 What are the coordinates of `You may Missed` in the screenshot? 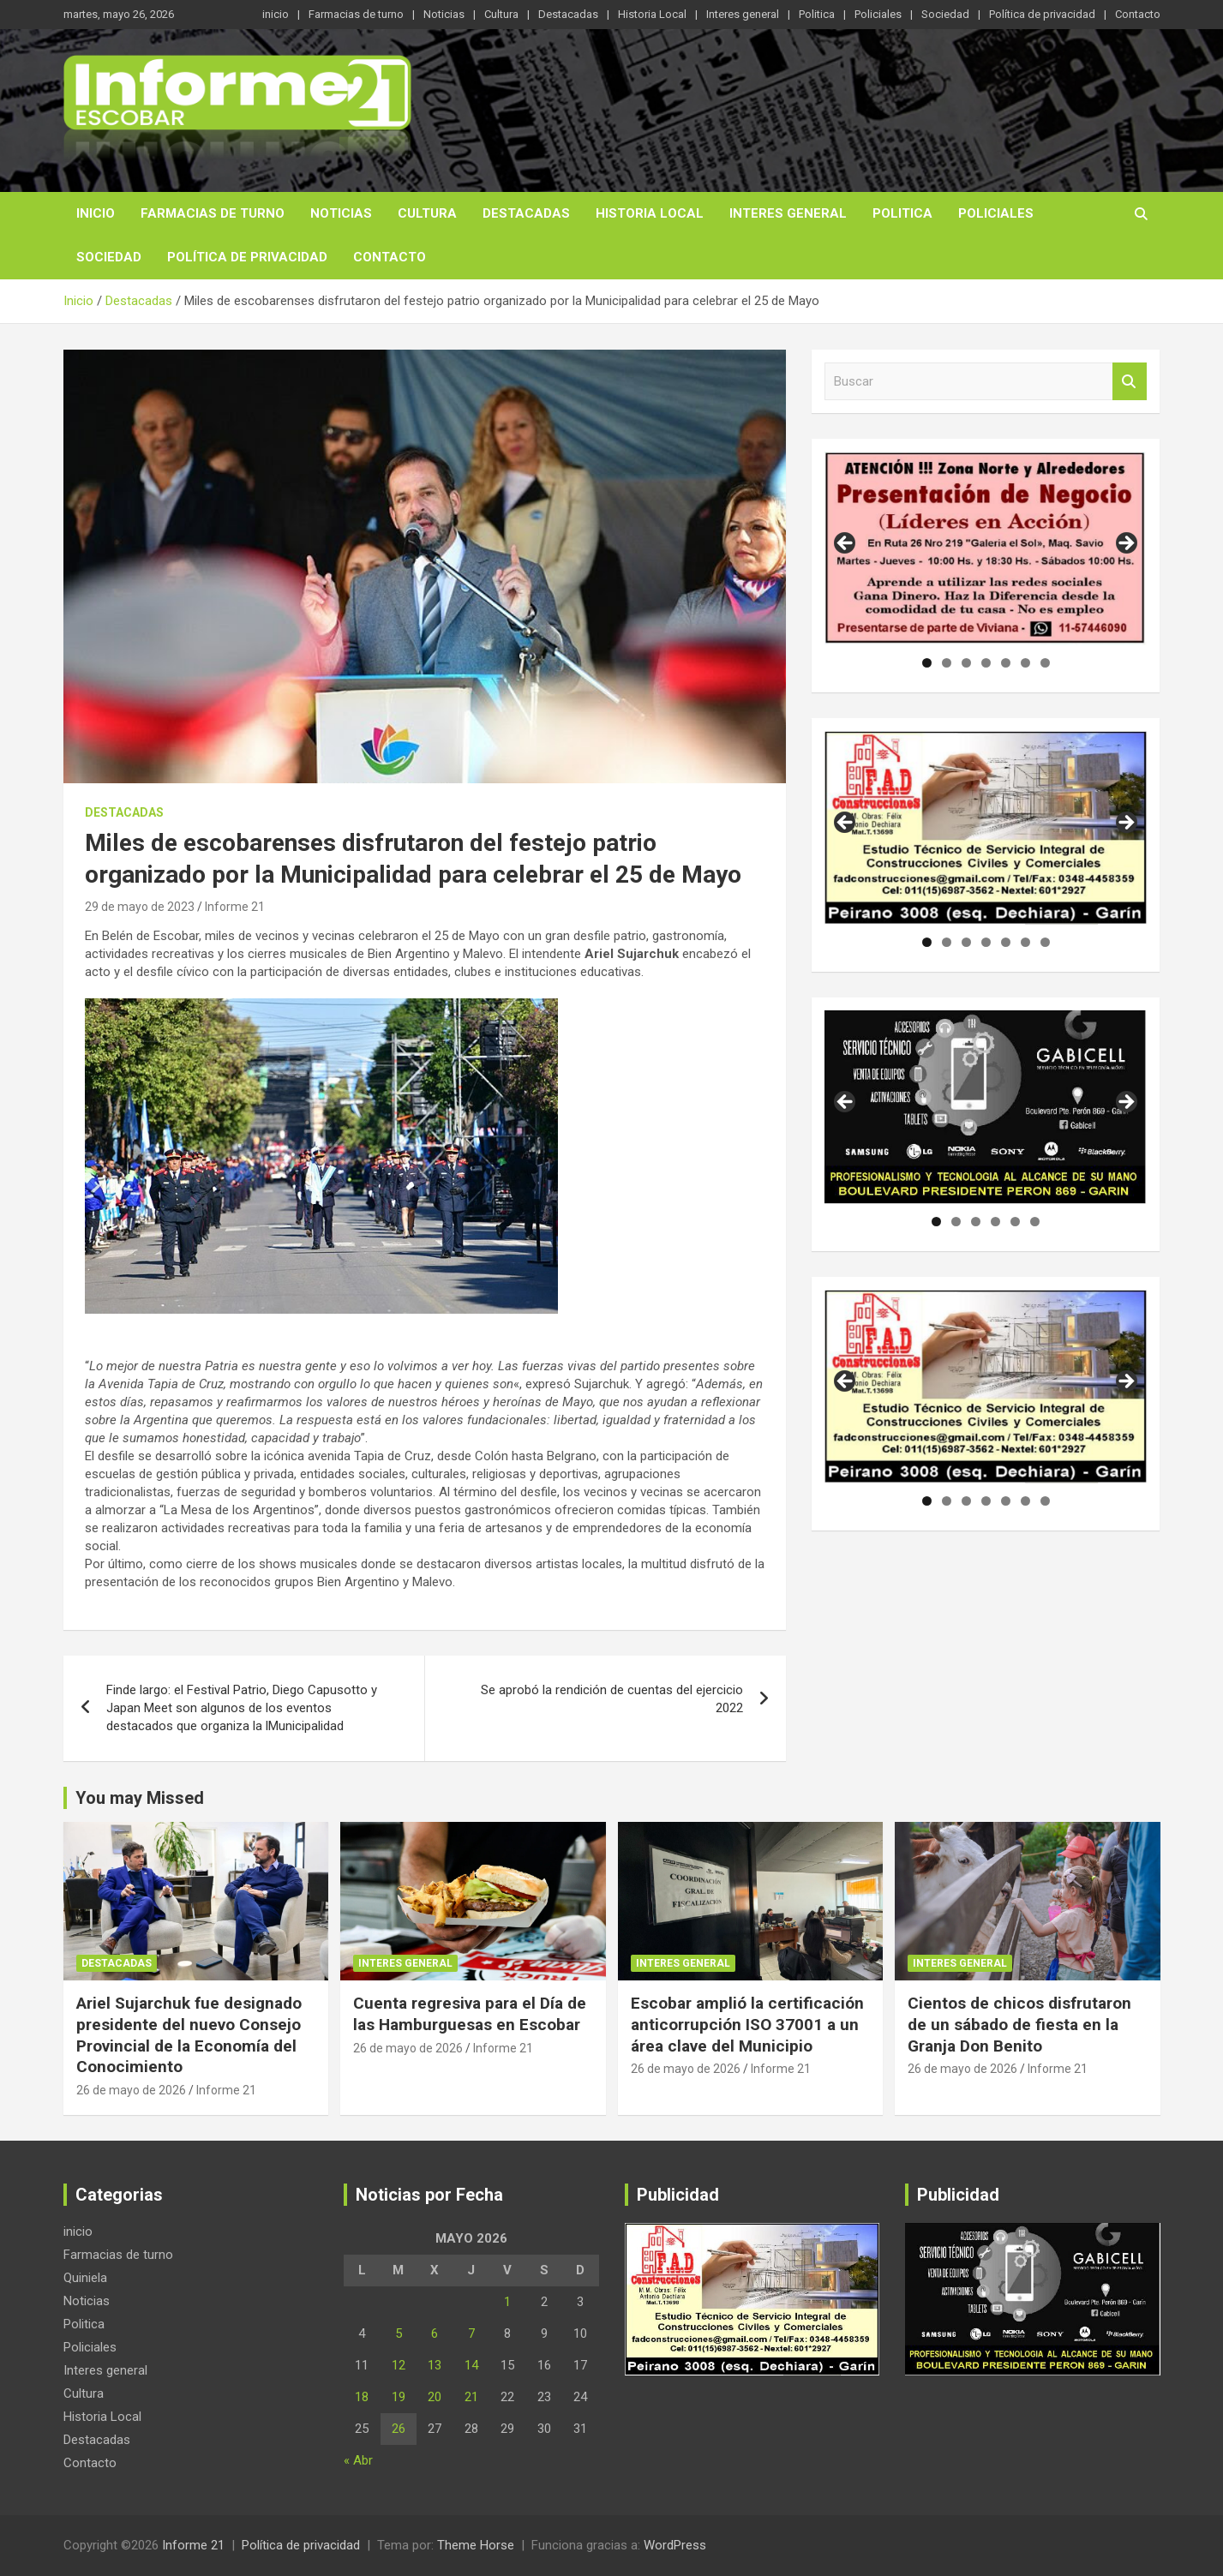 It's located at (139, 1798).